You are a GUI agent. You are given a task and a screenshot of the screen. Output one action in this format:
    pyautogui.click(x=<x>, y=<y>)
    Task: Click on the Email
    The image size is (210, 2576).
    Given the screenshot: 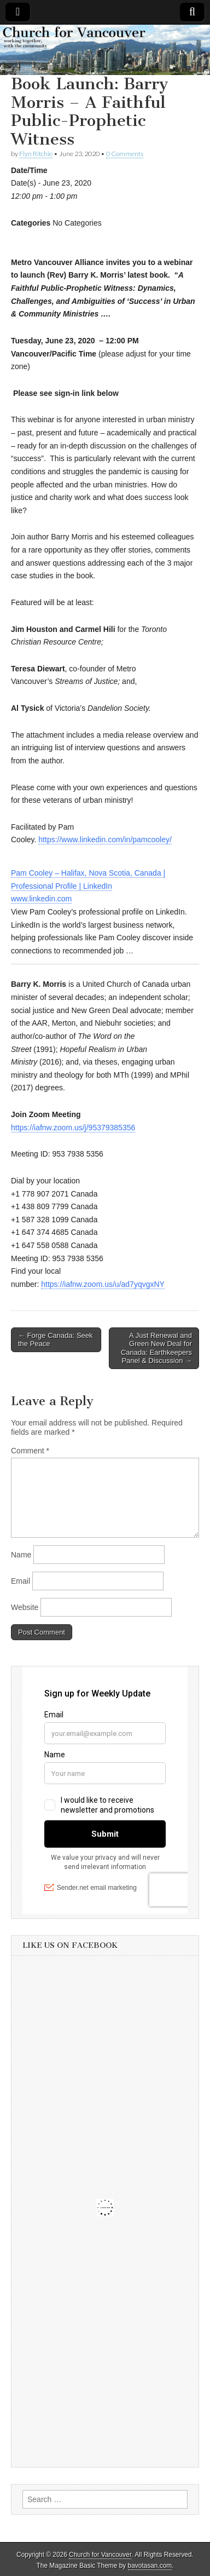 What is the action you would take?
    pyautogui.click(x=20, y=1581)
    